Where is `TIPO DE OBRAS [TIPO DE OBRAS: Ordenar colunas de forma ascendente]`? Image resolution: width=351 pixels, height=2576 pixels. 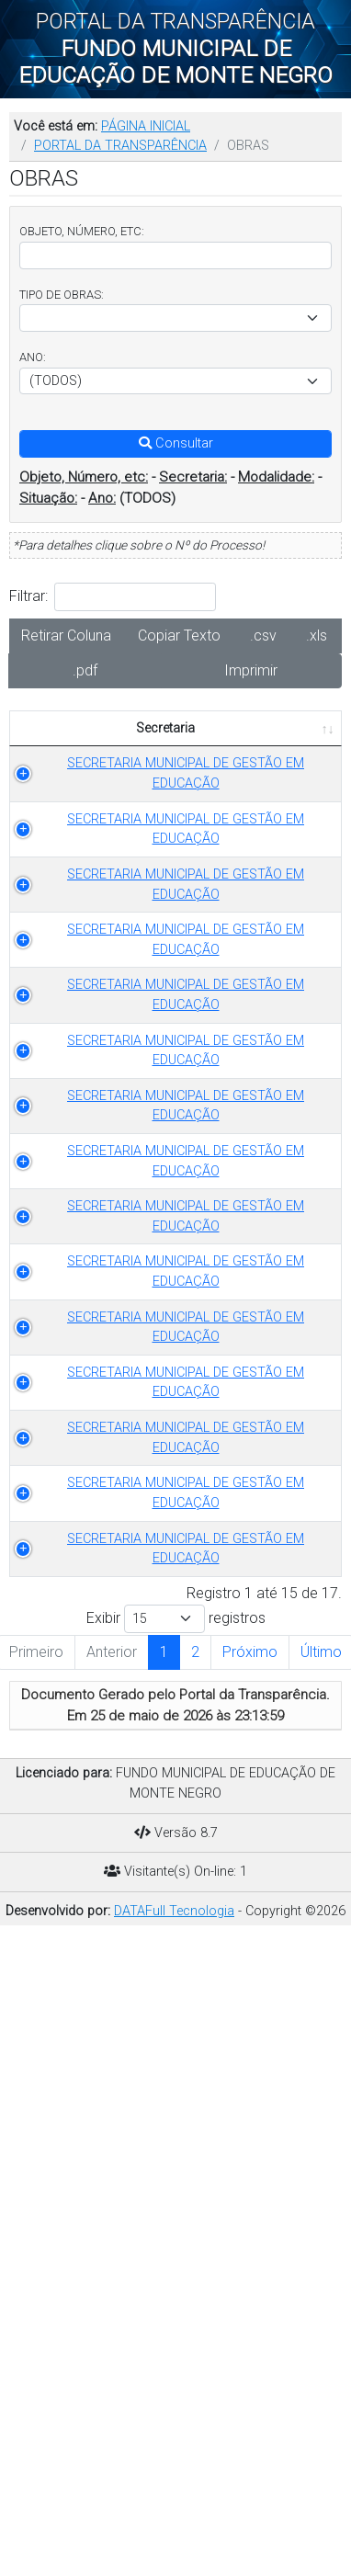 TIPO DE OBRAS [TIPO DE OBRAS: Ordenar colunas de forma ascendente] is located at coordinates (210, 738).